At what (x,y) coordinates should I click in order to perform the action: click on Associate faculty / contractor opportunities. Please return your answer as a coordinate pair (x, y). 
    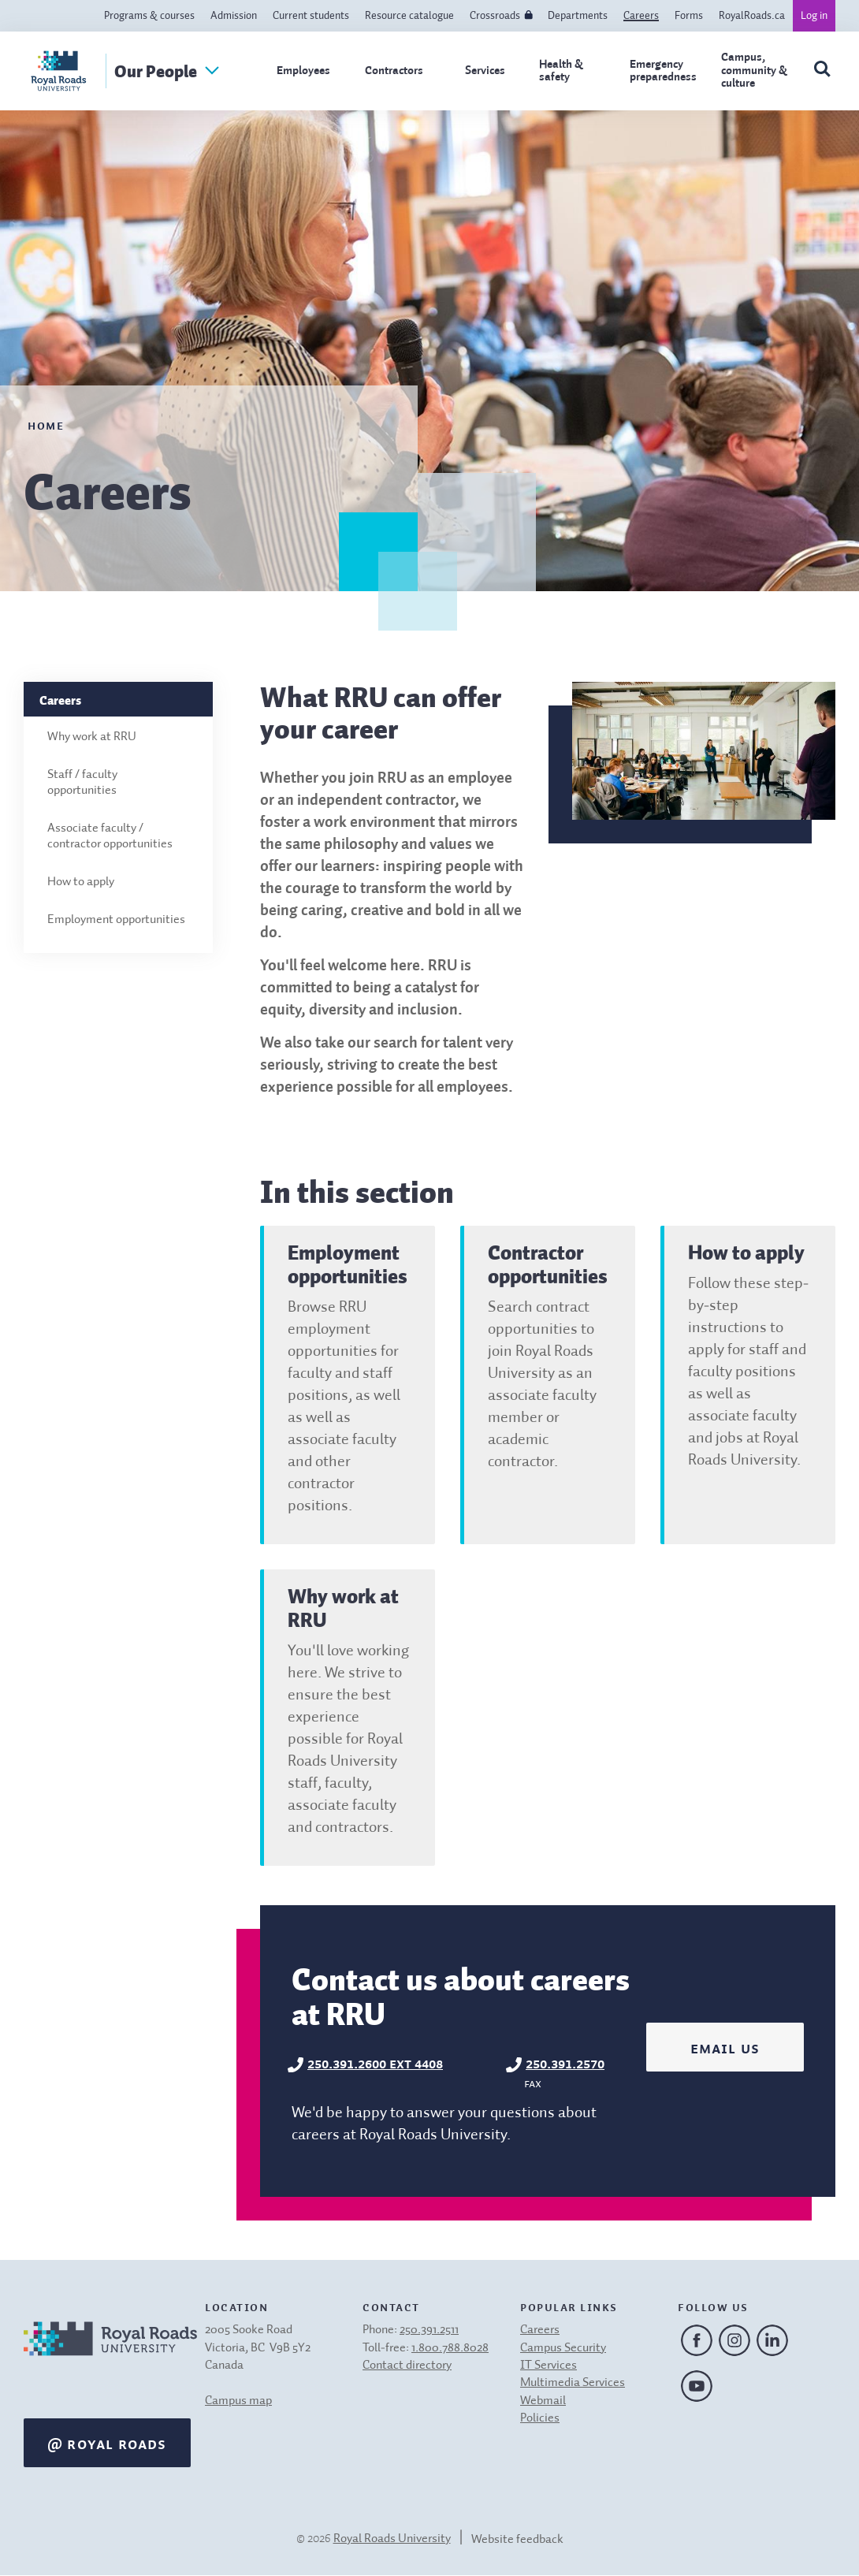
    Looking at the image, I should click on (110, 836).